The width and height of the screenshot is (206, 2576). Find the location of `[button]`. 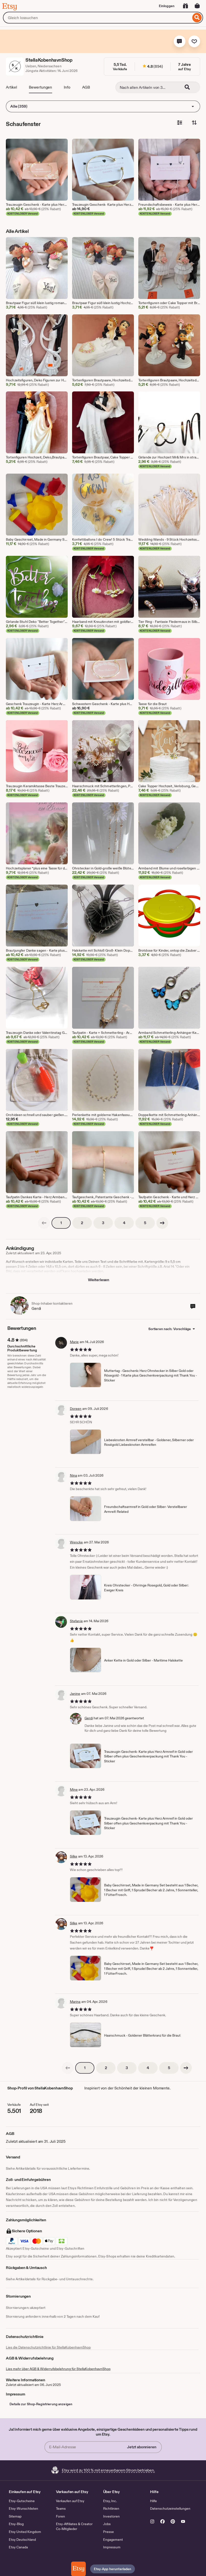

[button] is located at coordinates (179, 41).